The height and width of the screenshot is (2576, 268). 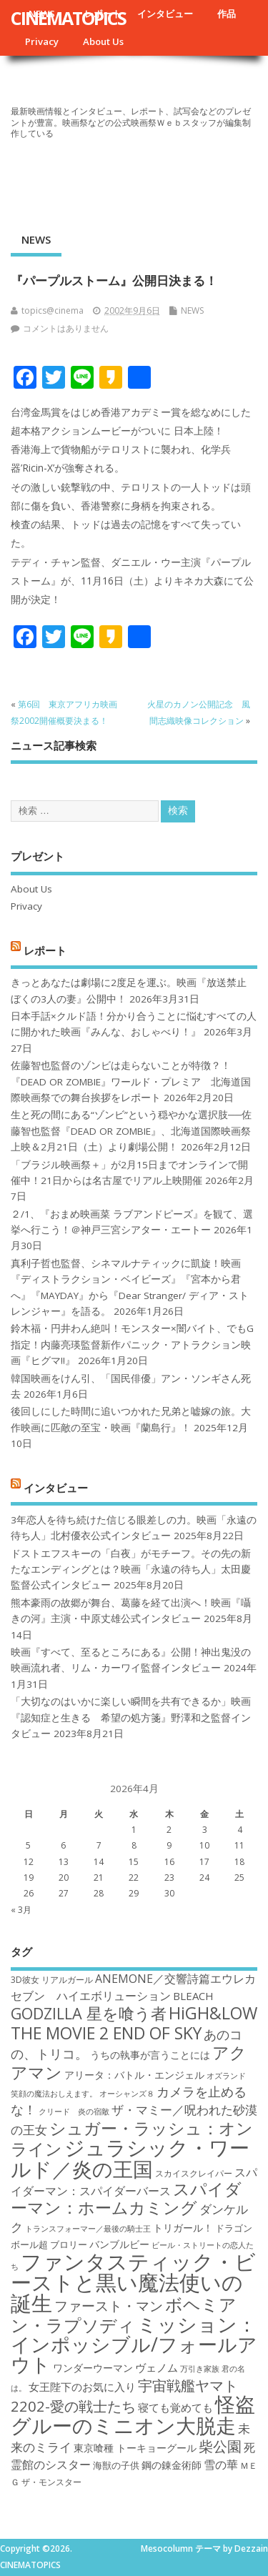 What do you see at coordinates (52, 310) in the screenshot?
I see `topics@cinema` at bounding box center [52, 310].